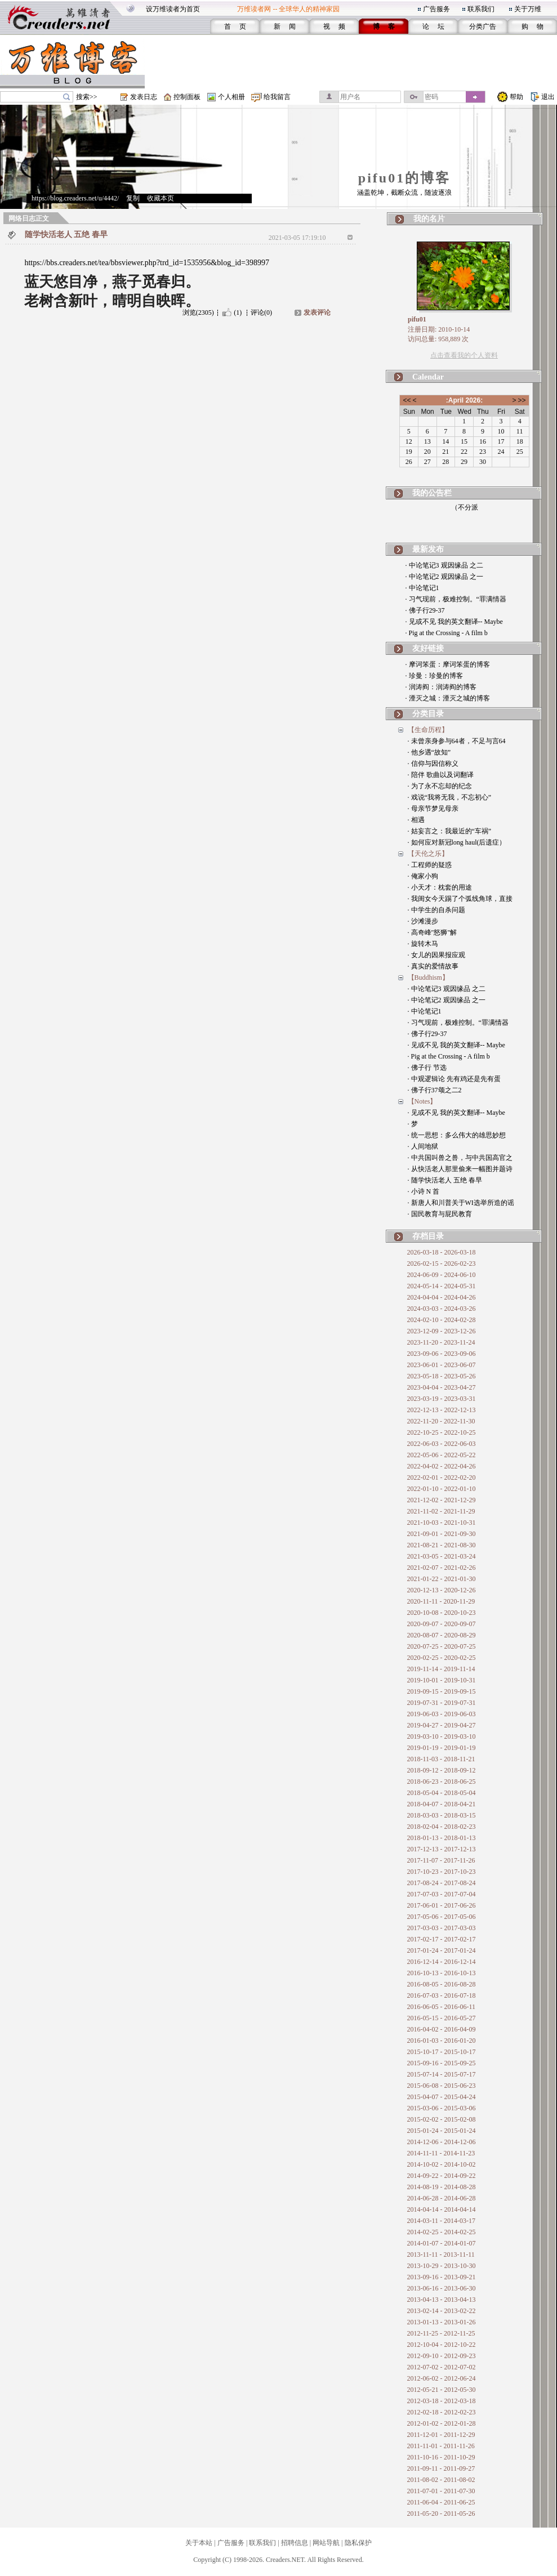 This screenshot has height=2576, width=557. What do you see at coordinates (441, 2277) in the screenshot?
I see `2013-09-16 - 2013-09-21` at bounding box center [441, 2277].